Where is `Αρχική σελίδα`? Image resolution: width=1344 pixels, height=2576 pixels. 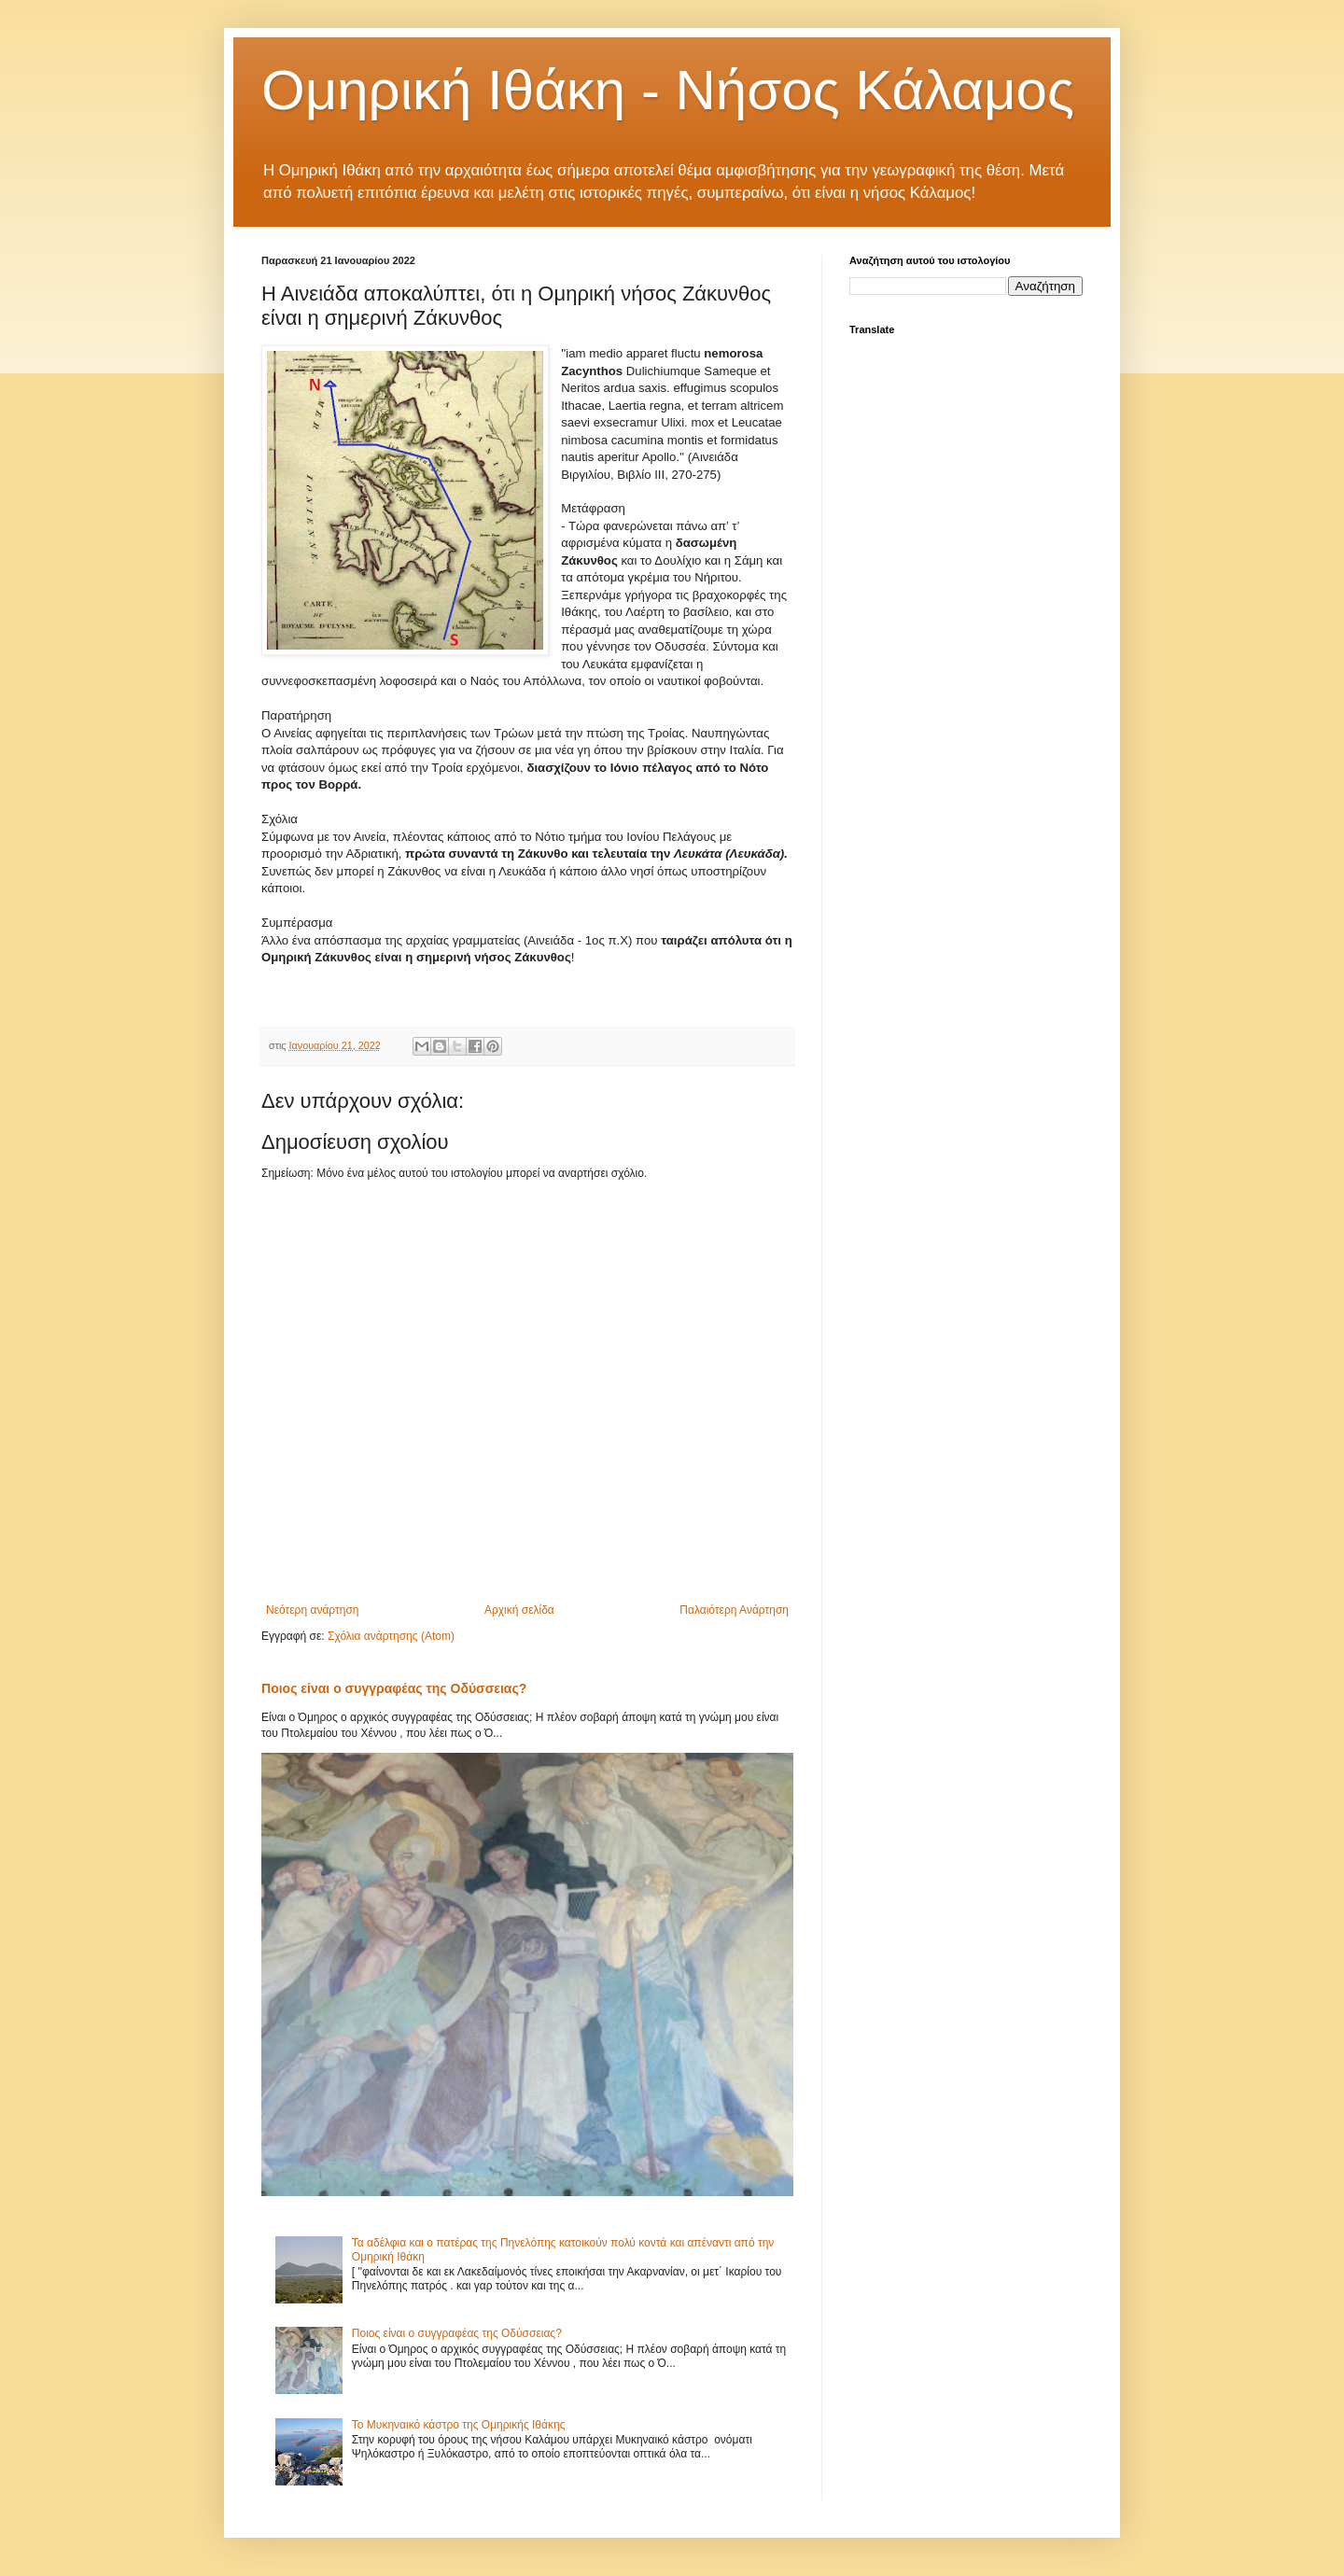
Αρχική σελίδα is located at coordinates (519, 1610).